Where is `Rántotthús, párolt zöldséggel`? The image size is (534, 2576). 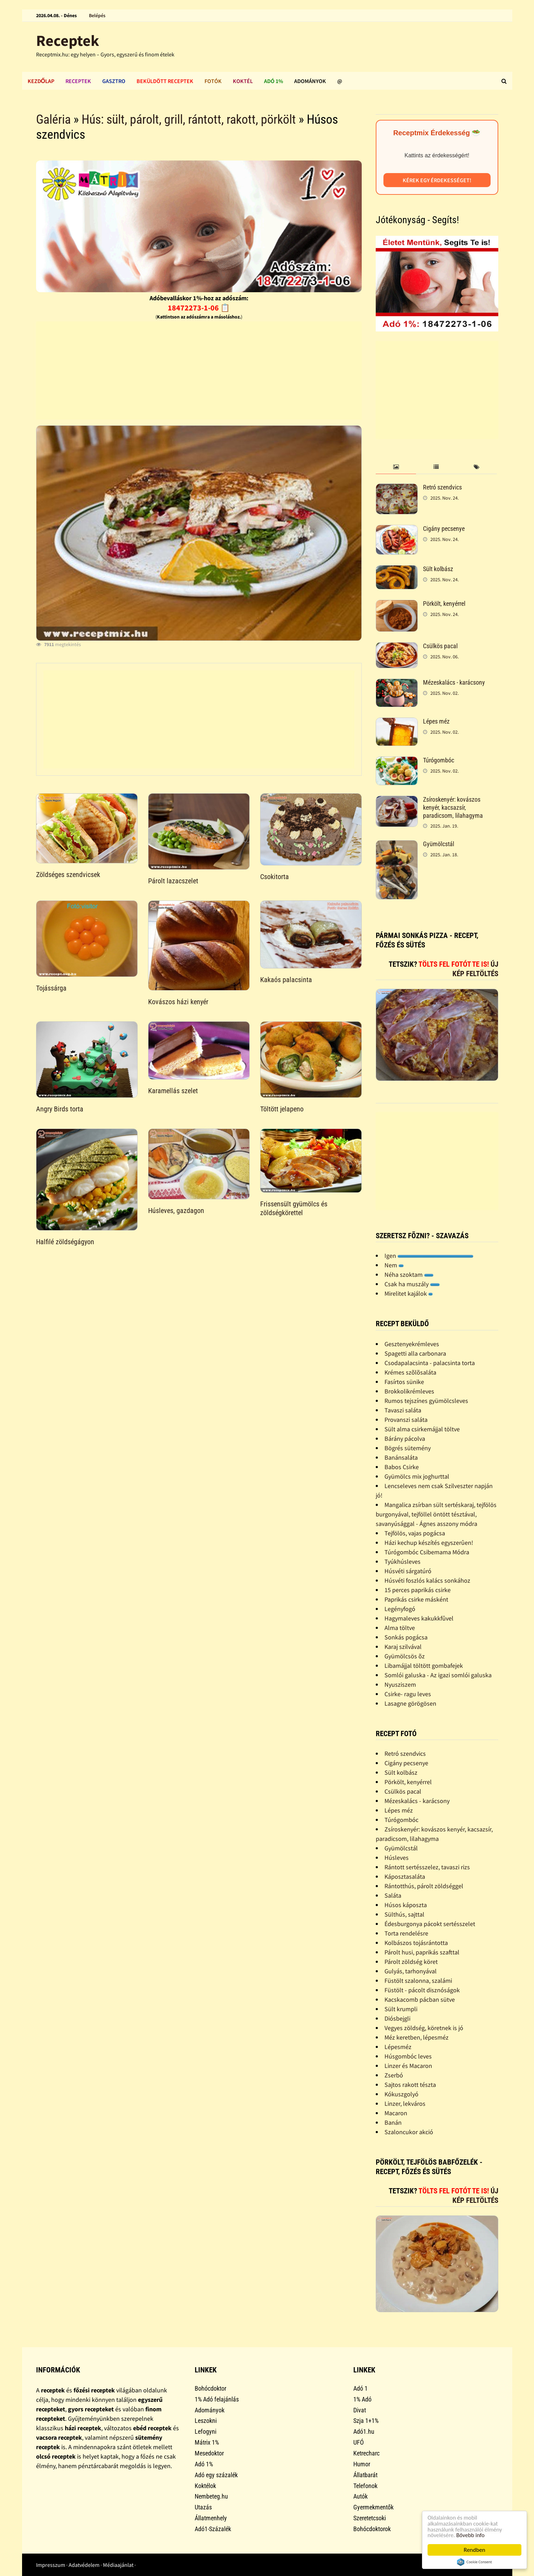 Rántotthús, párolt zöldséggel is located at coordinates (423, 1886).